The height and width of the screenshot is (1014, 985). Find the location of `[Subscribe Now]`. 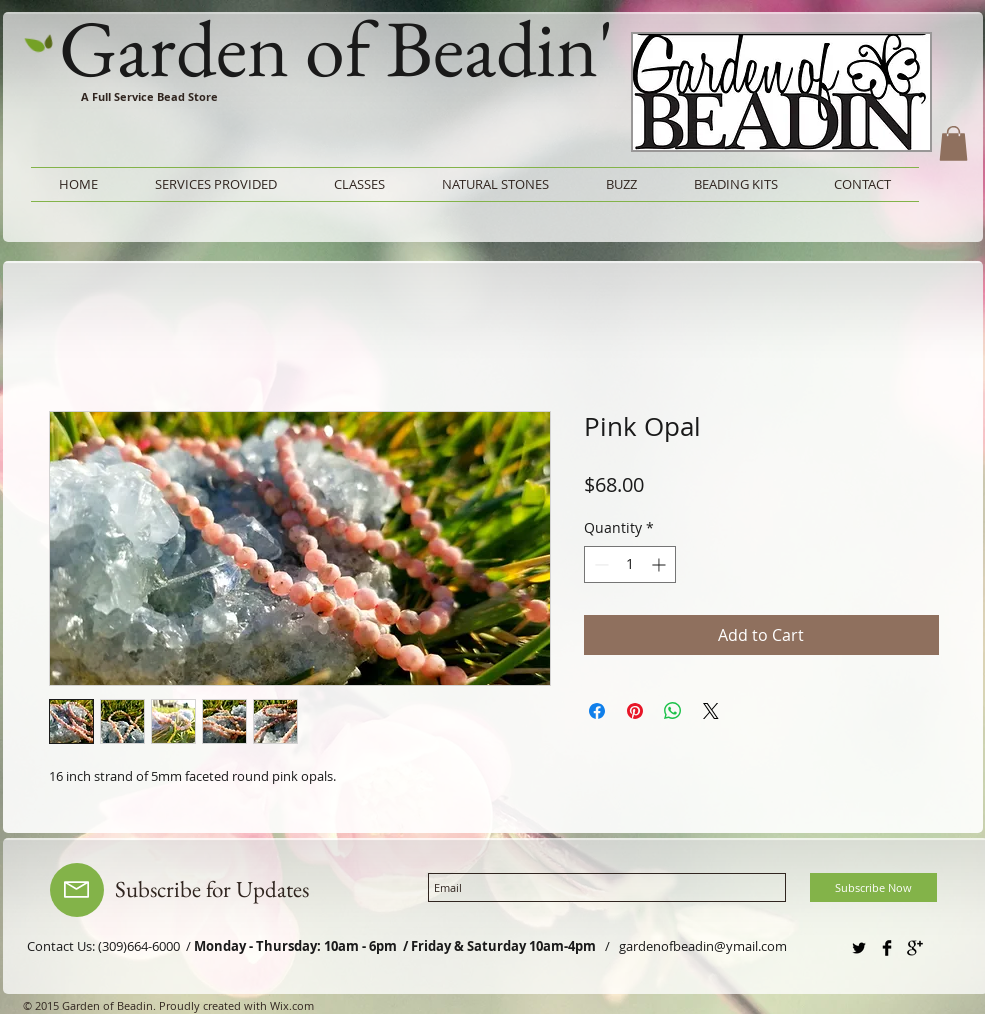

[Subscribe Now] is located at coordinates (873, 887).